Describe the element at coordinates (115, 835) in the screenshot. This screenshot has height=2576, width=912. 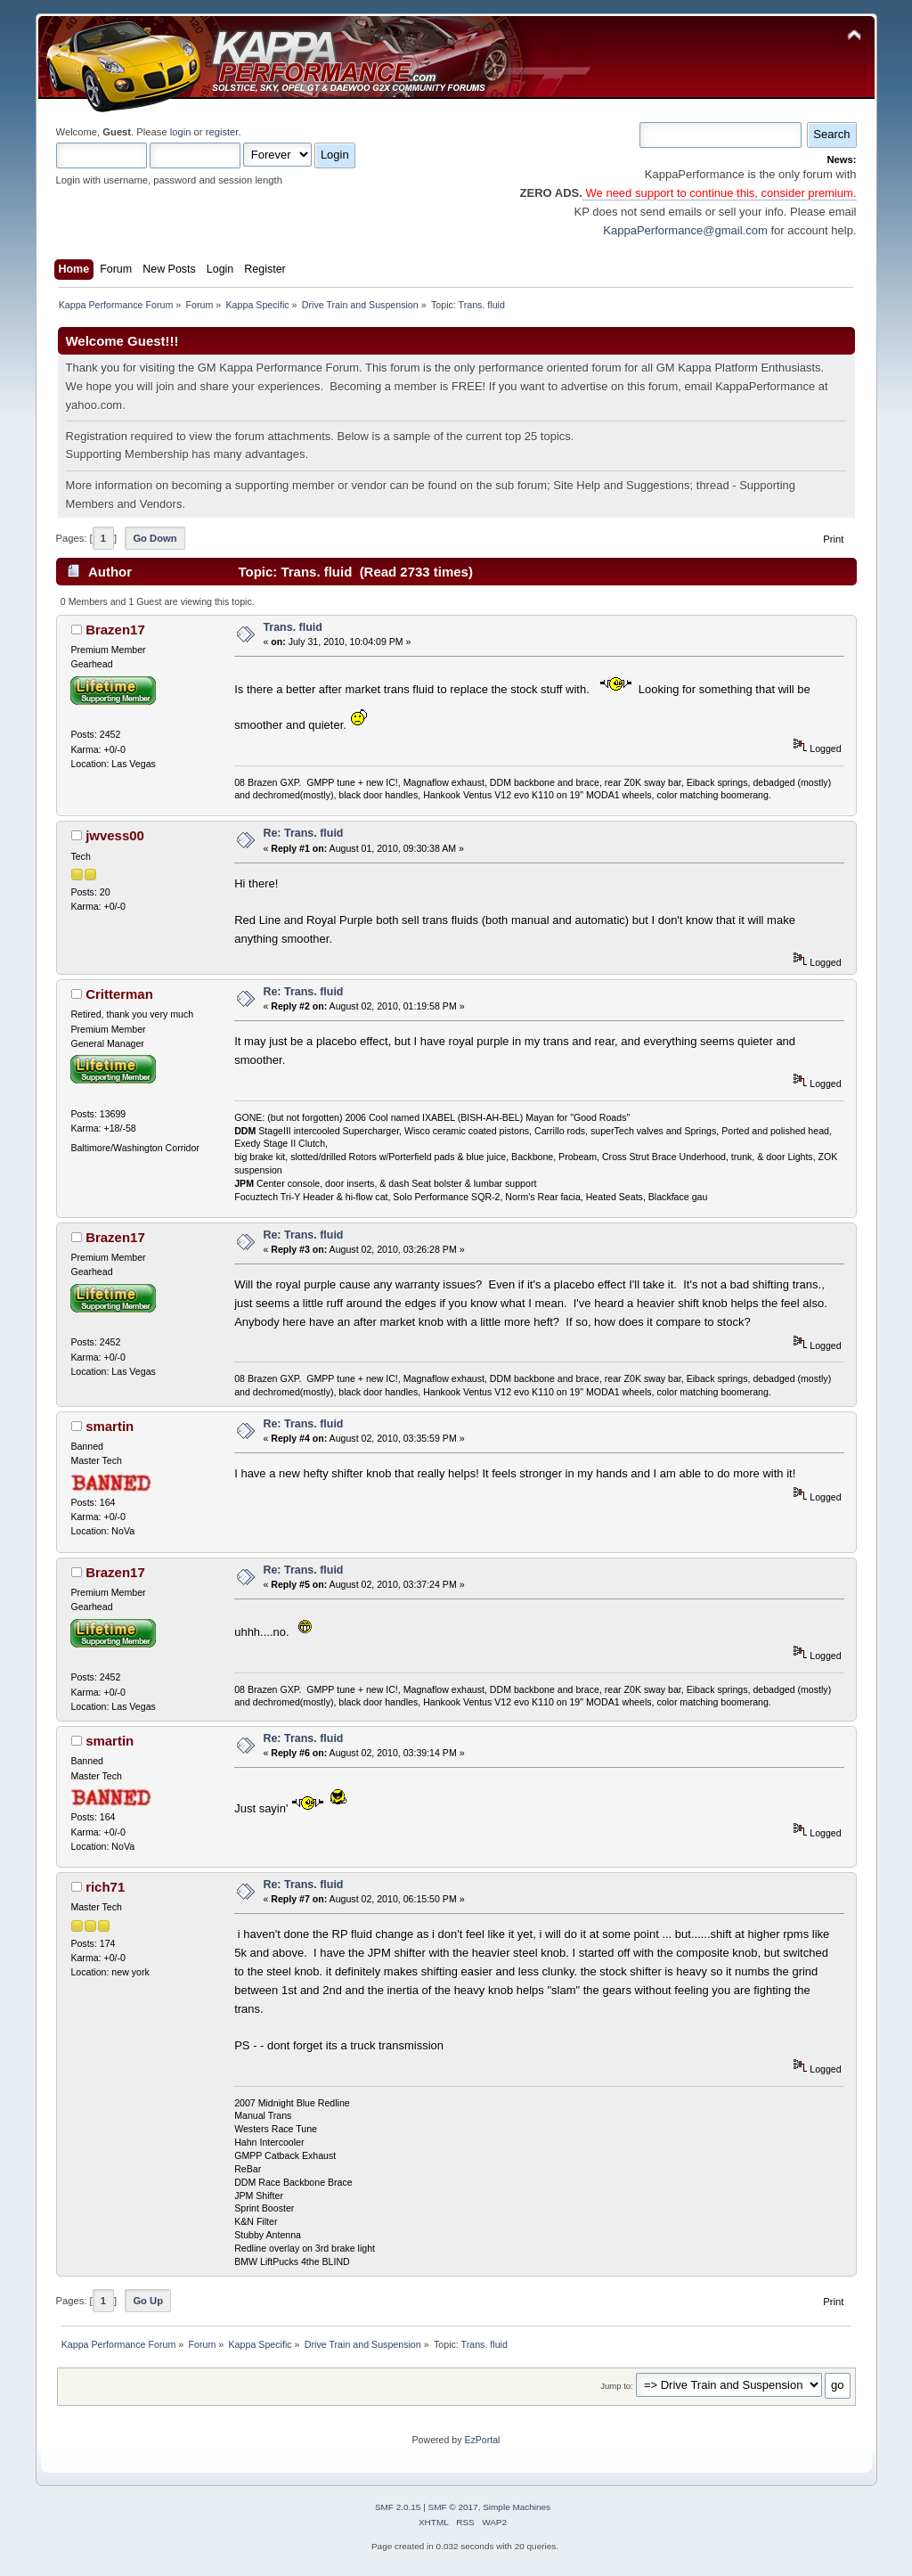
I see `jwvess00` at that location.